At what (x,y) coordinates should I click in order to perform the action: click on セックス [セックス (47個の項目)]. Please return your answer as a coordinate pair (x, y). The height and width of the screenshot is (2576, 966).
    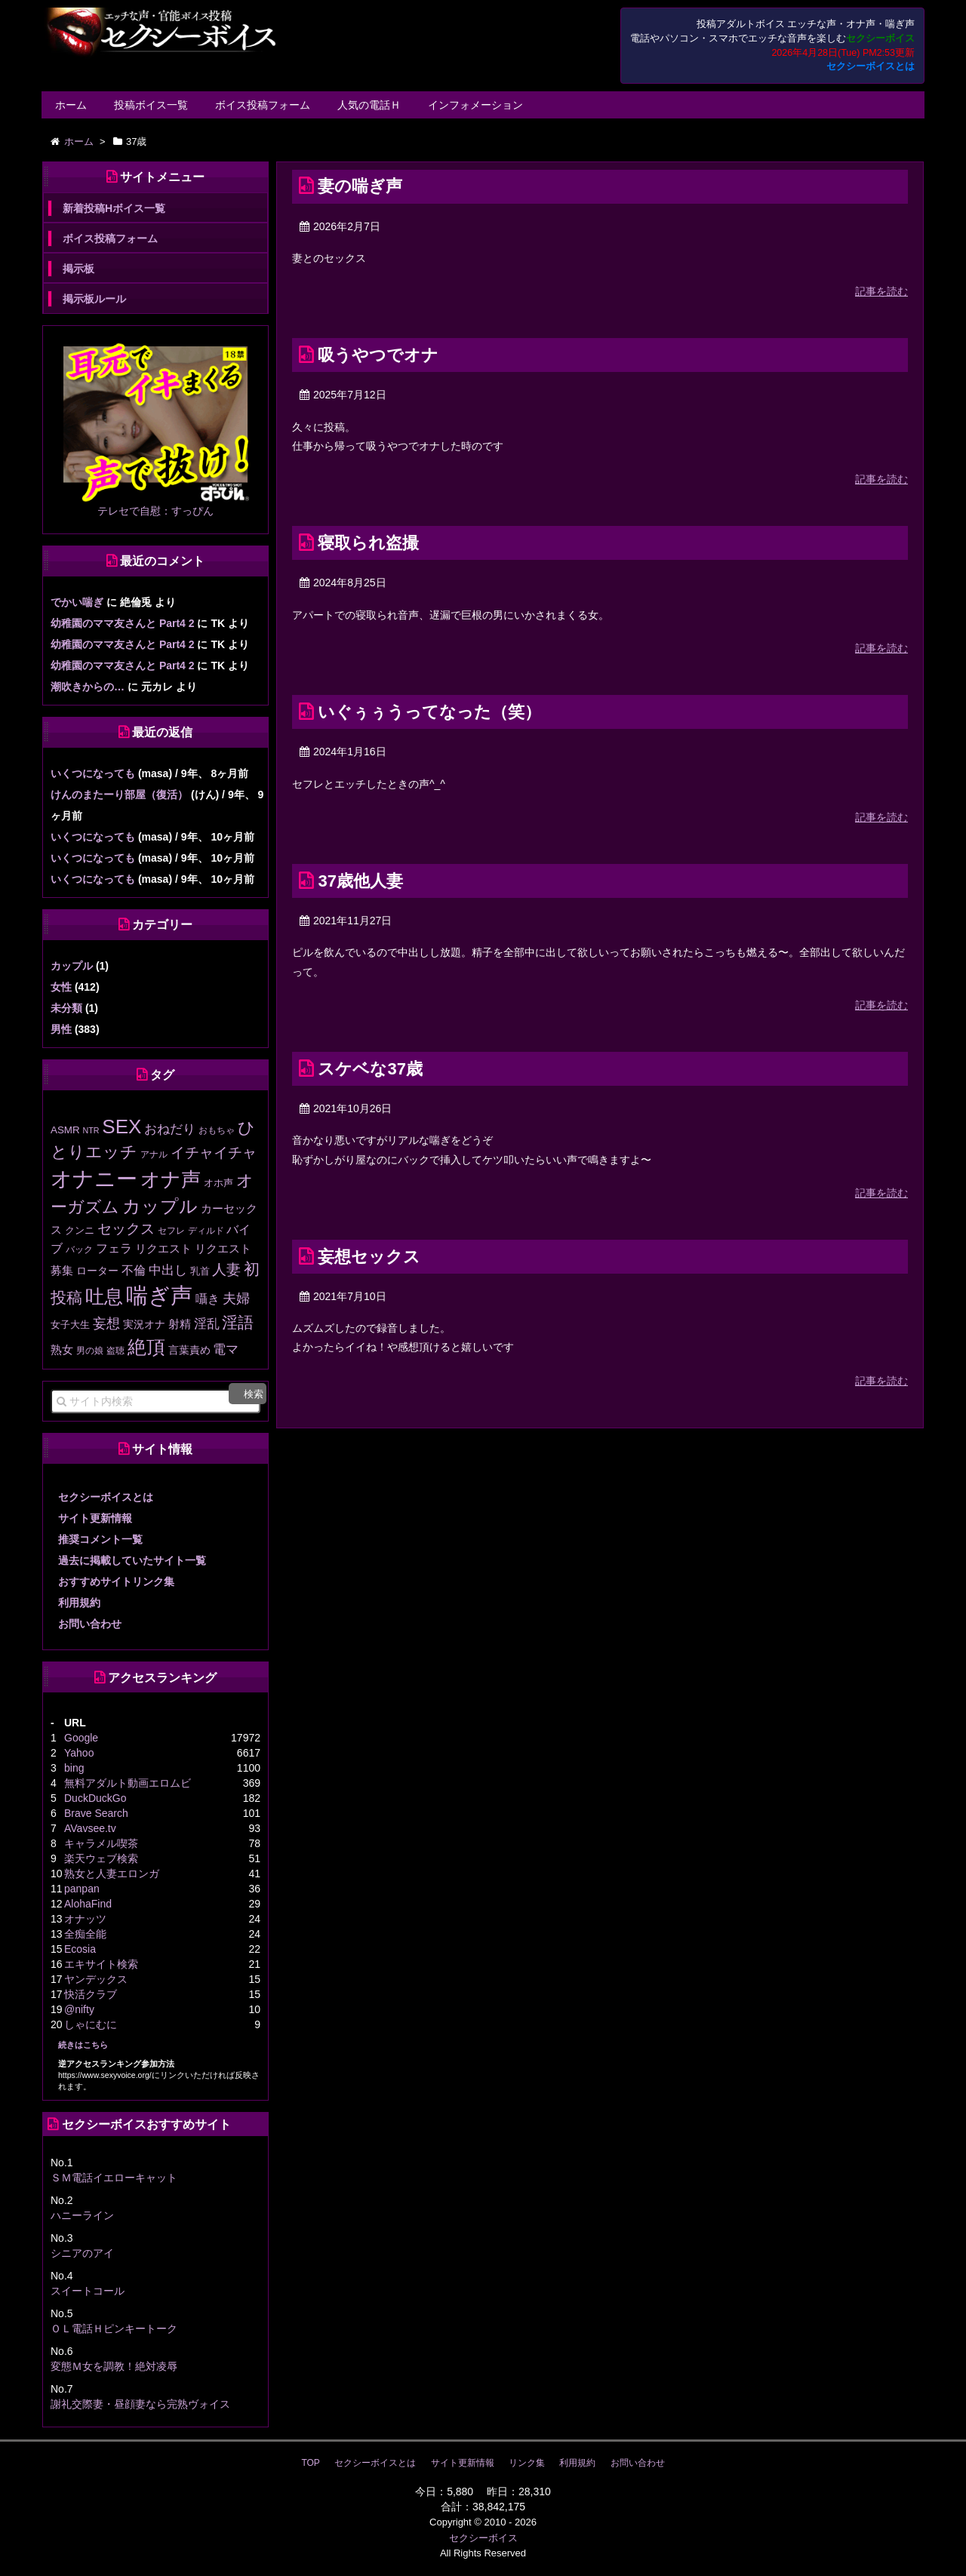
    Looking at the image, I should click on (126, 1229).